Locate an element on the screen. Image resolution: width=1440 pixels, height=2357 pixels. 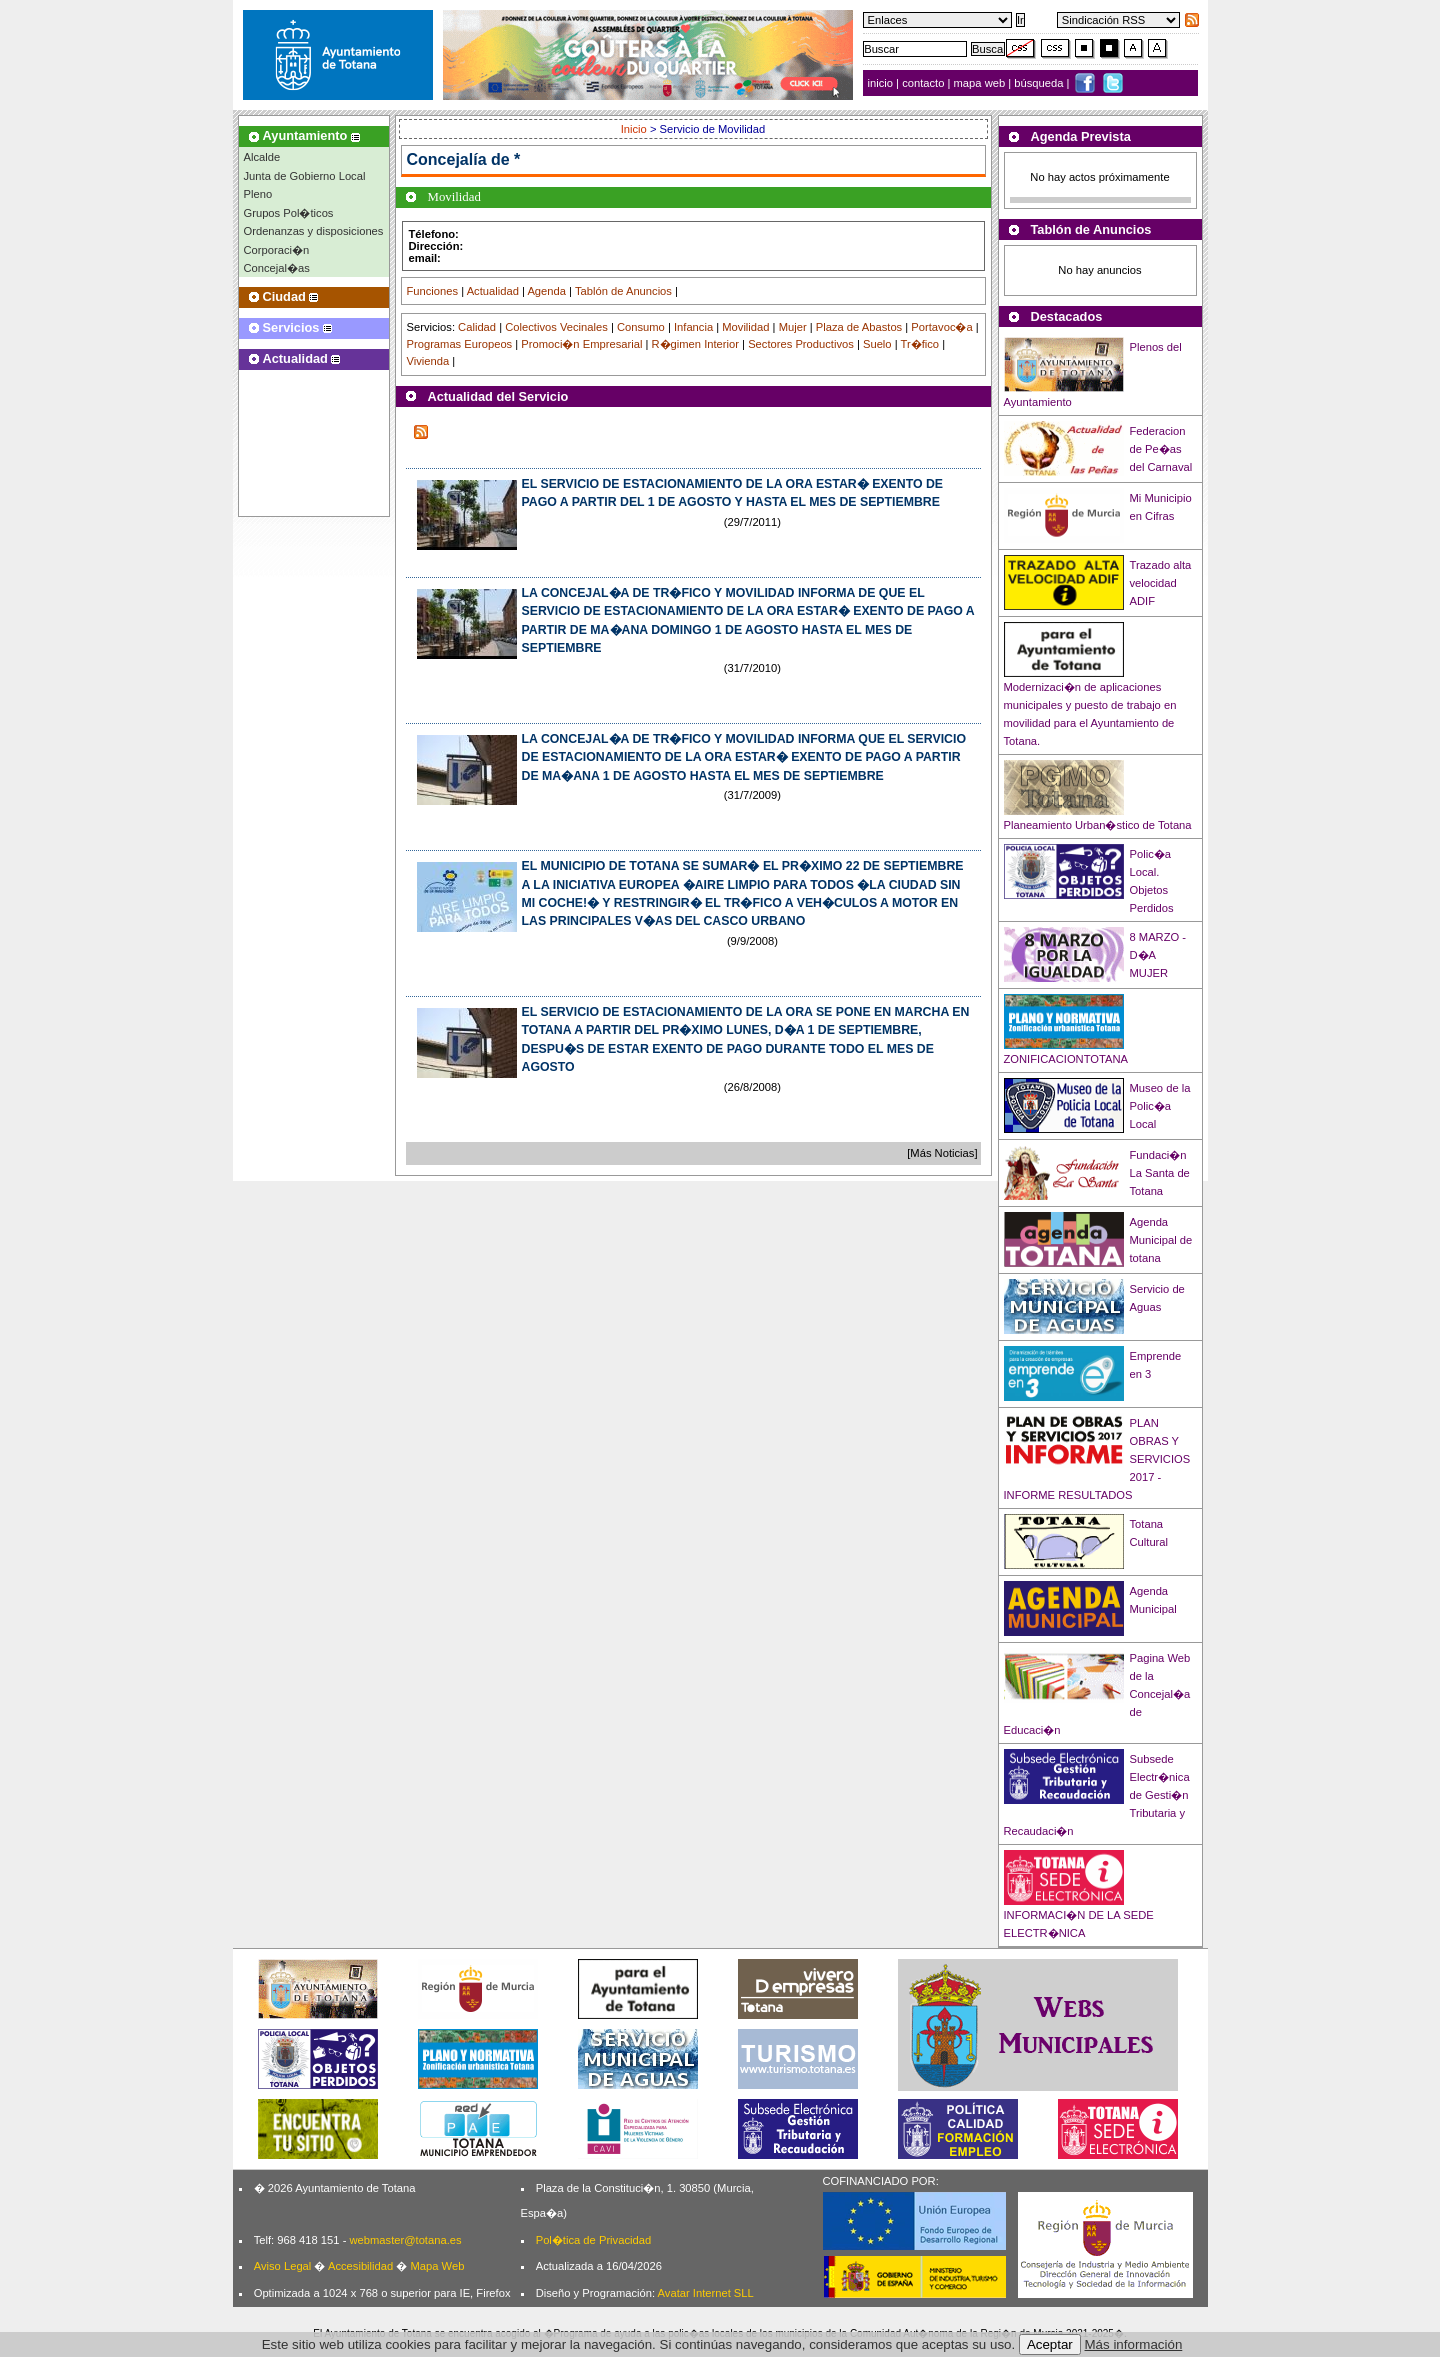
Agenda Municipal de totana is located at coordinates (1161, 1240).